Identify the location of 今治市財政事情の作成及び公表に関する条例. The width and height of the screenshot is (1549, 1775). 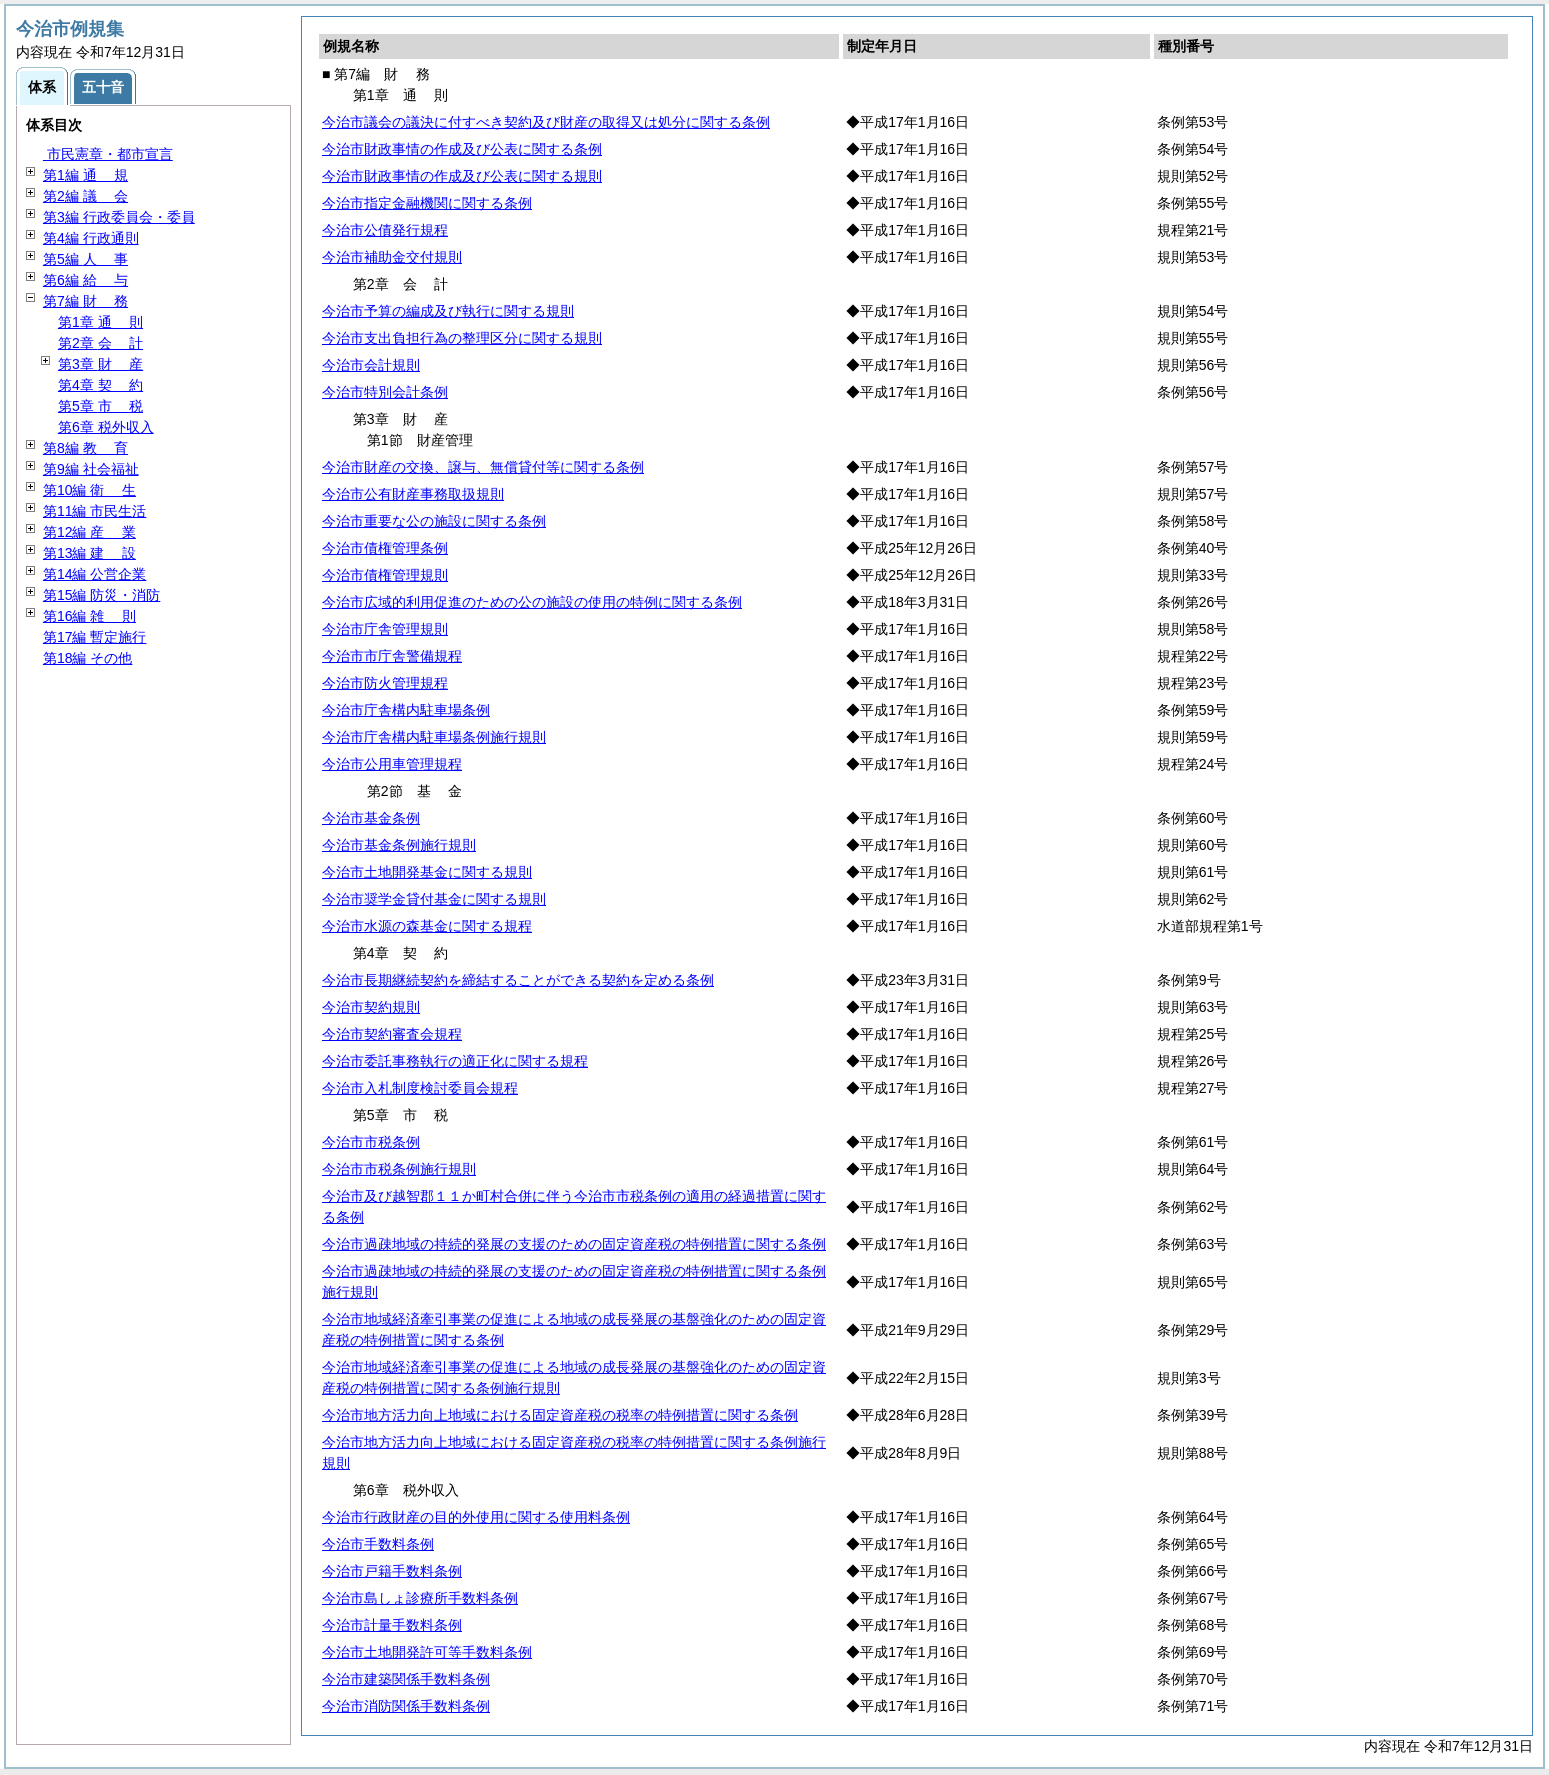
(462, 149).